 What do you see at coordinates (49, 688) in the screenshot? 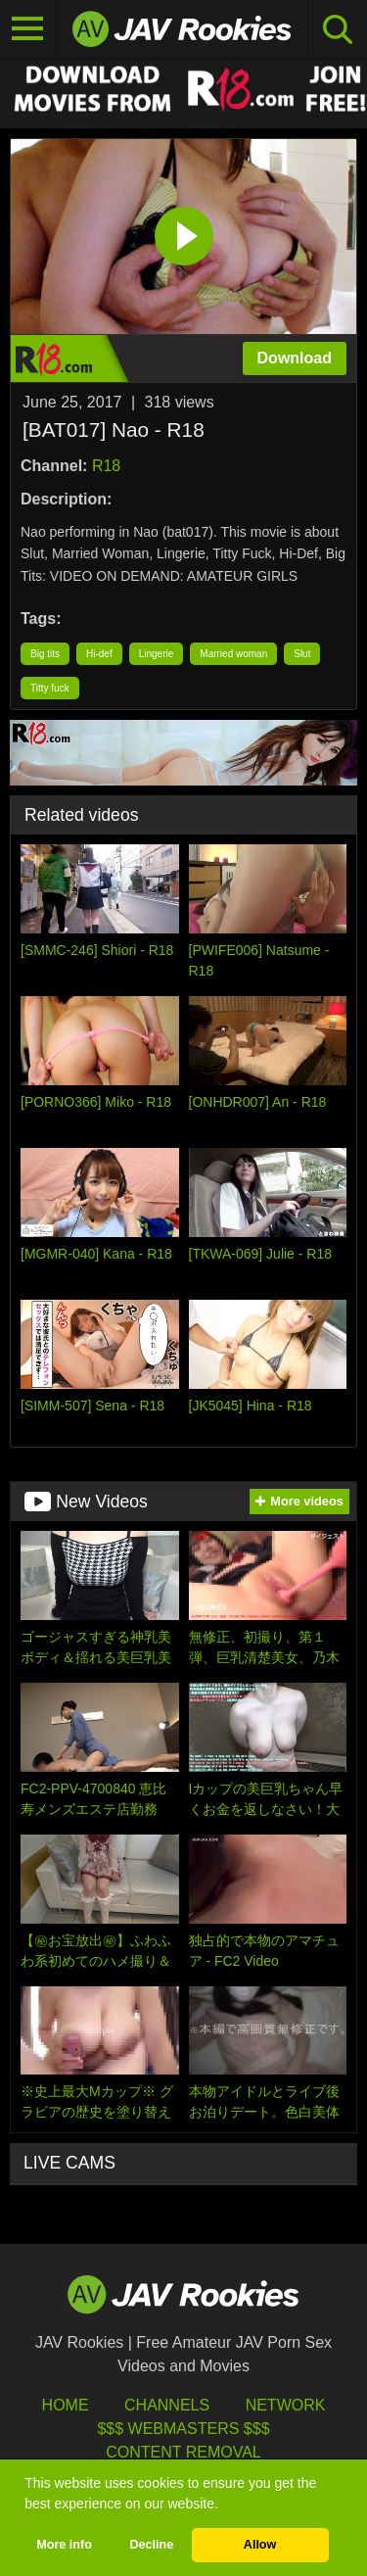
I see `Titty fuck` at bounding box center [49, 688].